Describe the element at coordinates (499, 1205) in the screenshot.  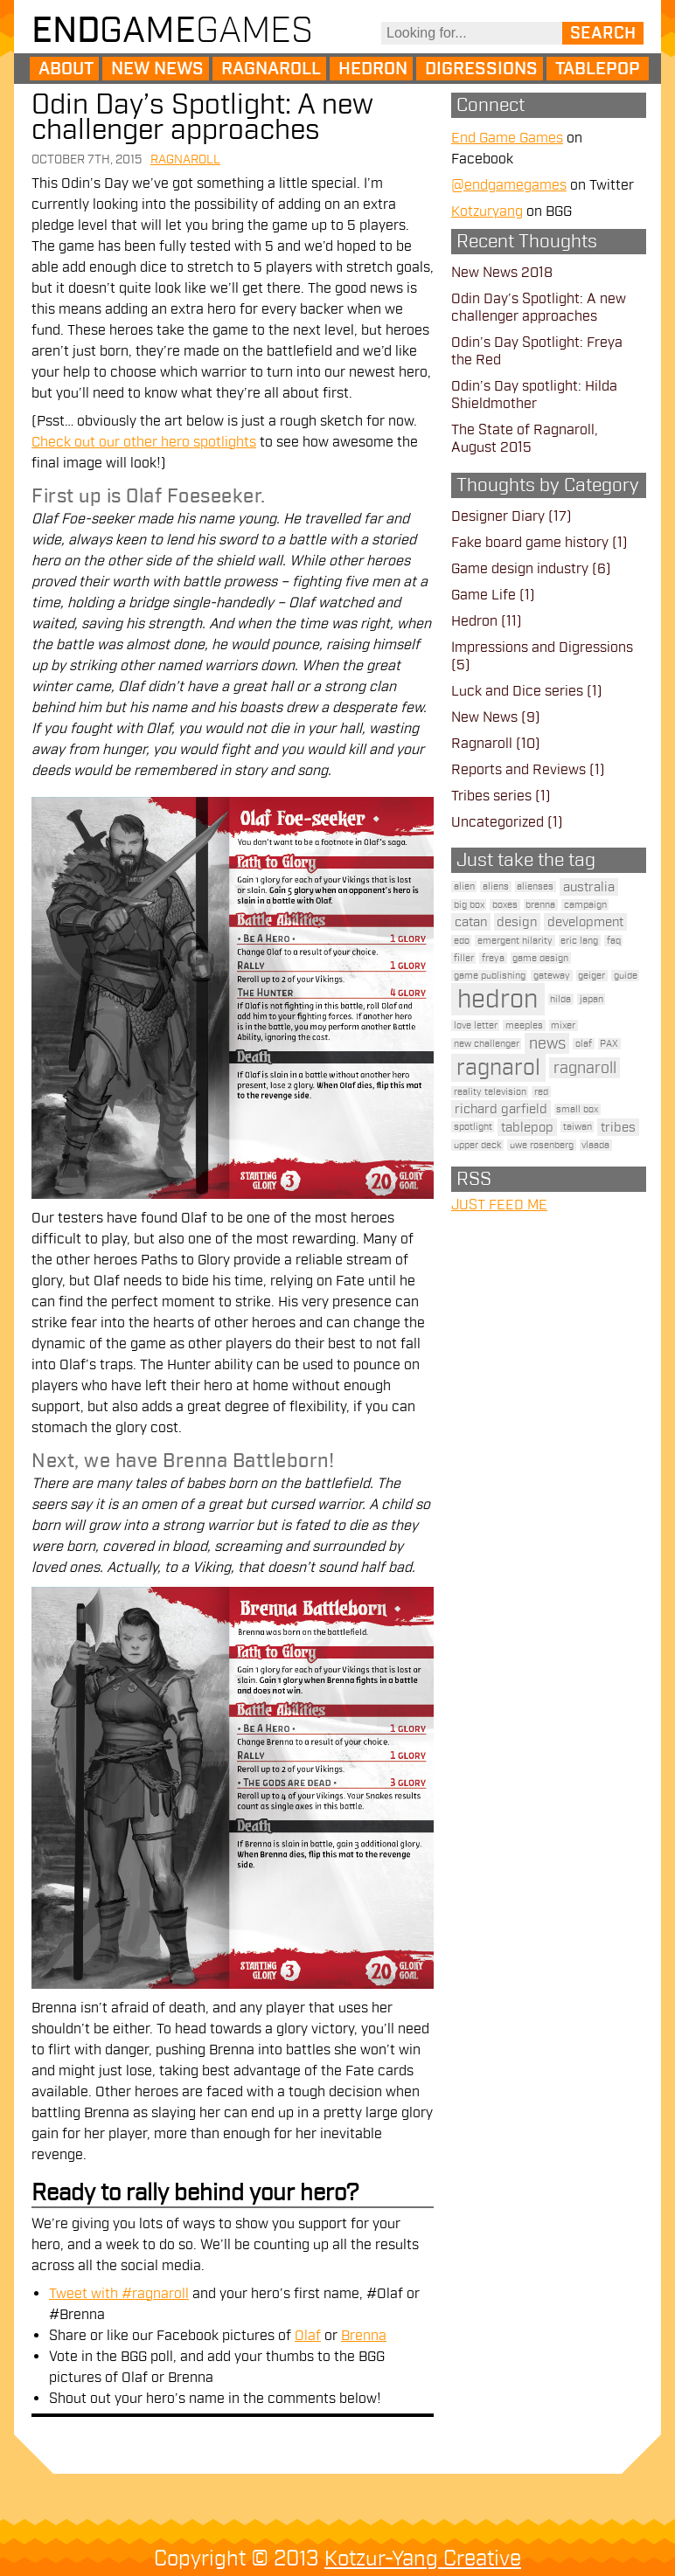
I see `JUST FEED ME` at that location.